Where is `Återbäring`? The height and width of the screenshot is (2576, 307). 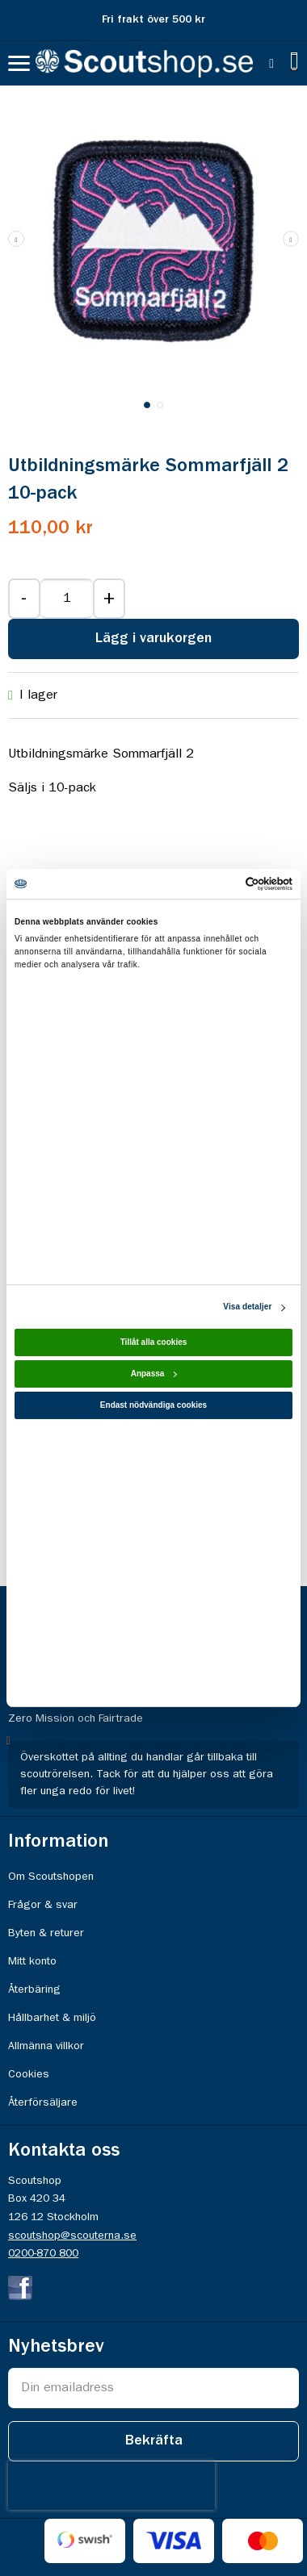
Återbäring is located at coordinates (34, 1989).